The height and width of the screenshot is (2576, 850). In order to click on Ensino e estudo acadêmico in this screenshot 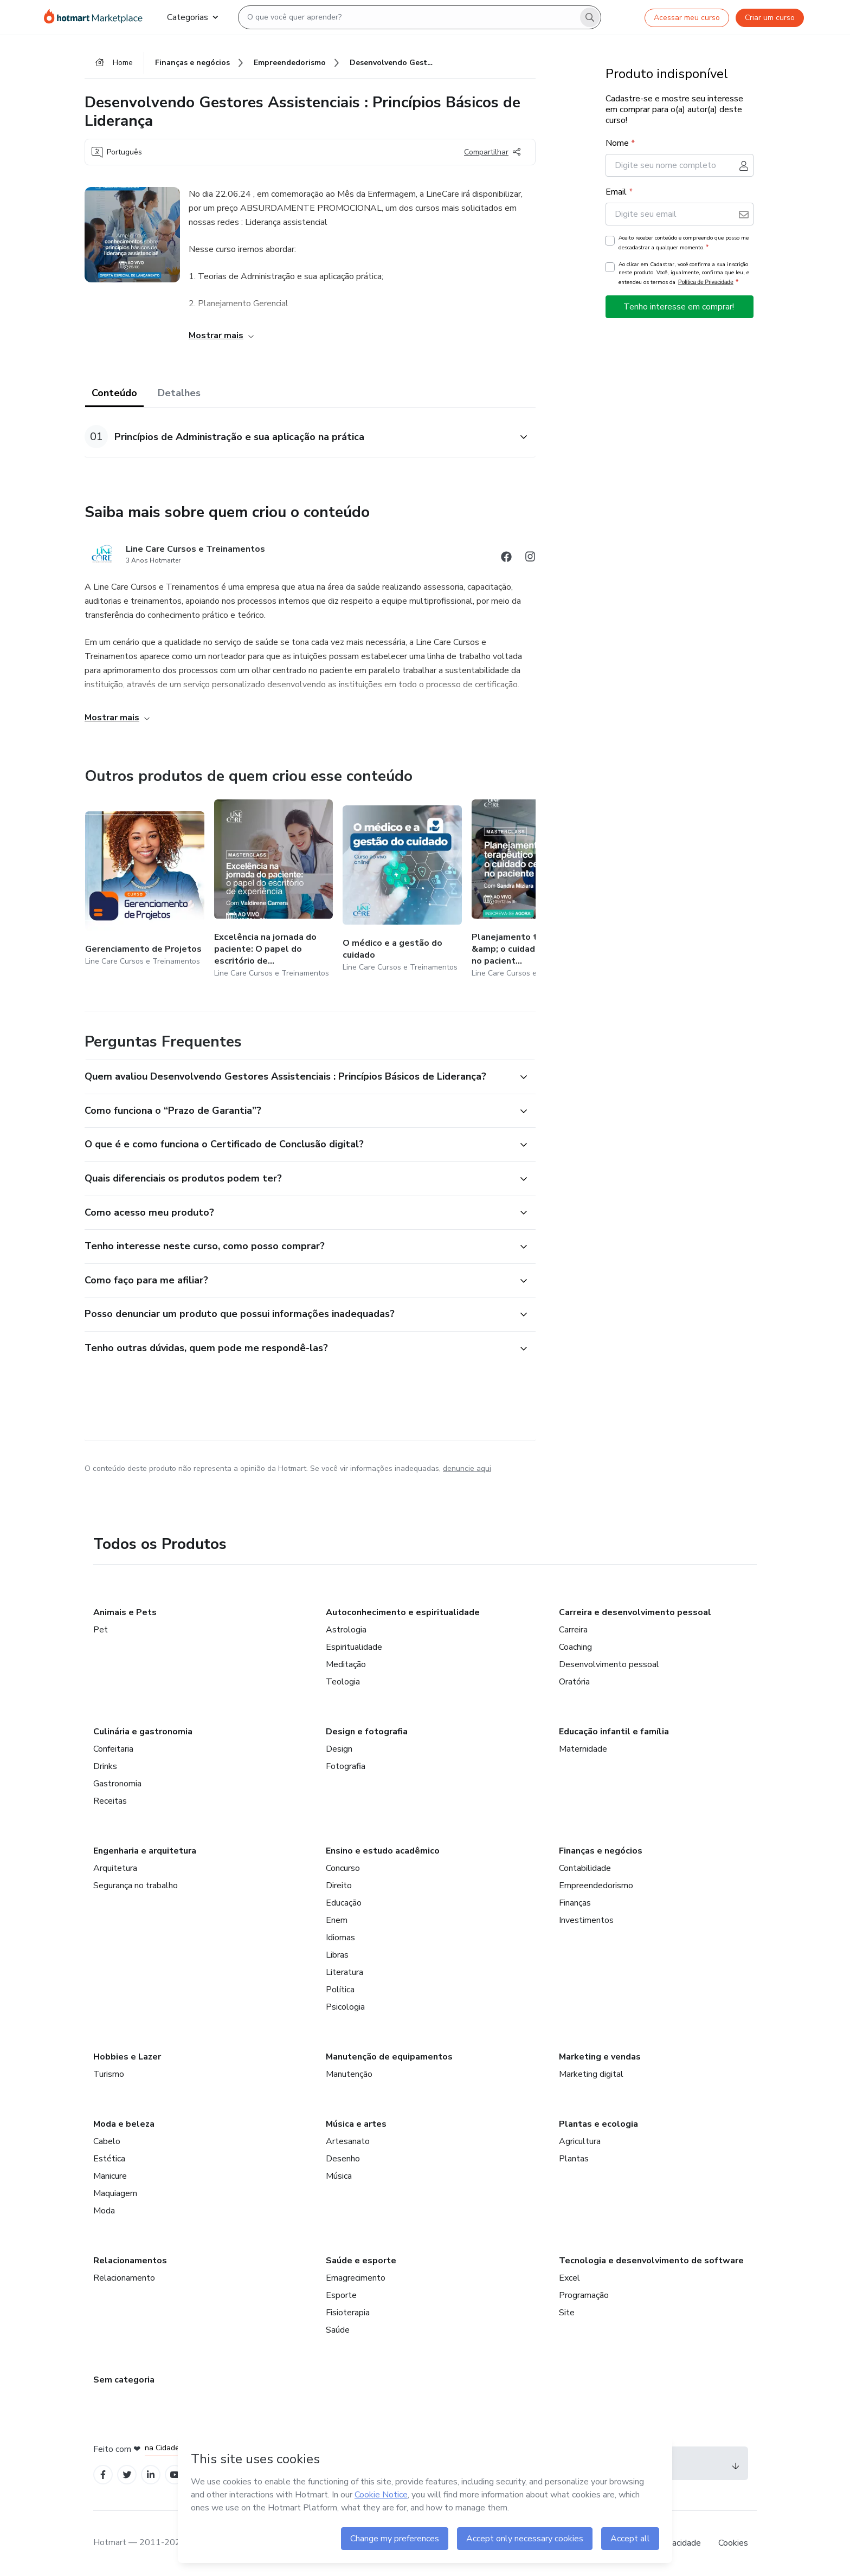, I will do `click(383, 1851)`.